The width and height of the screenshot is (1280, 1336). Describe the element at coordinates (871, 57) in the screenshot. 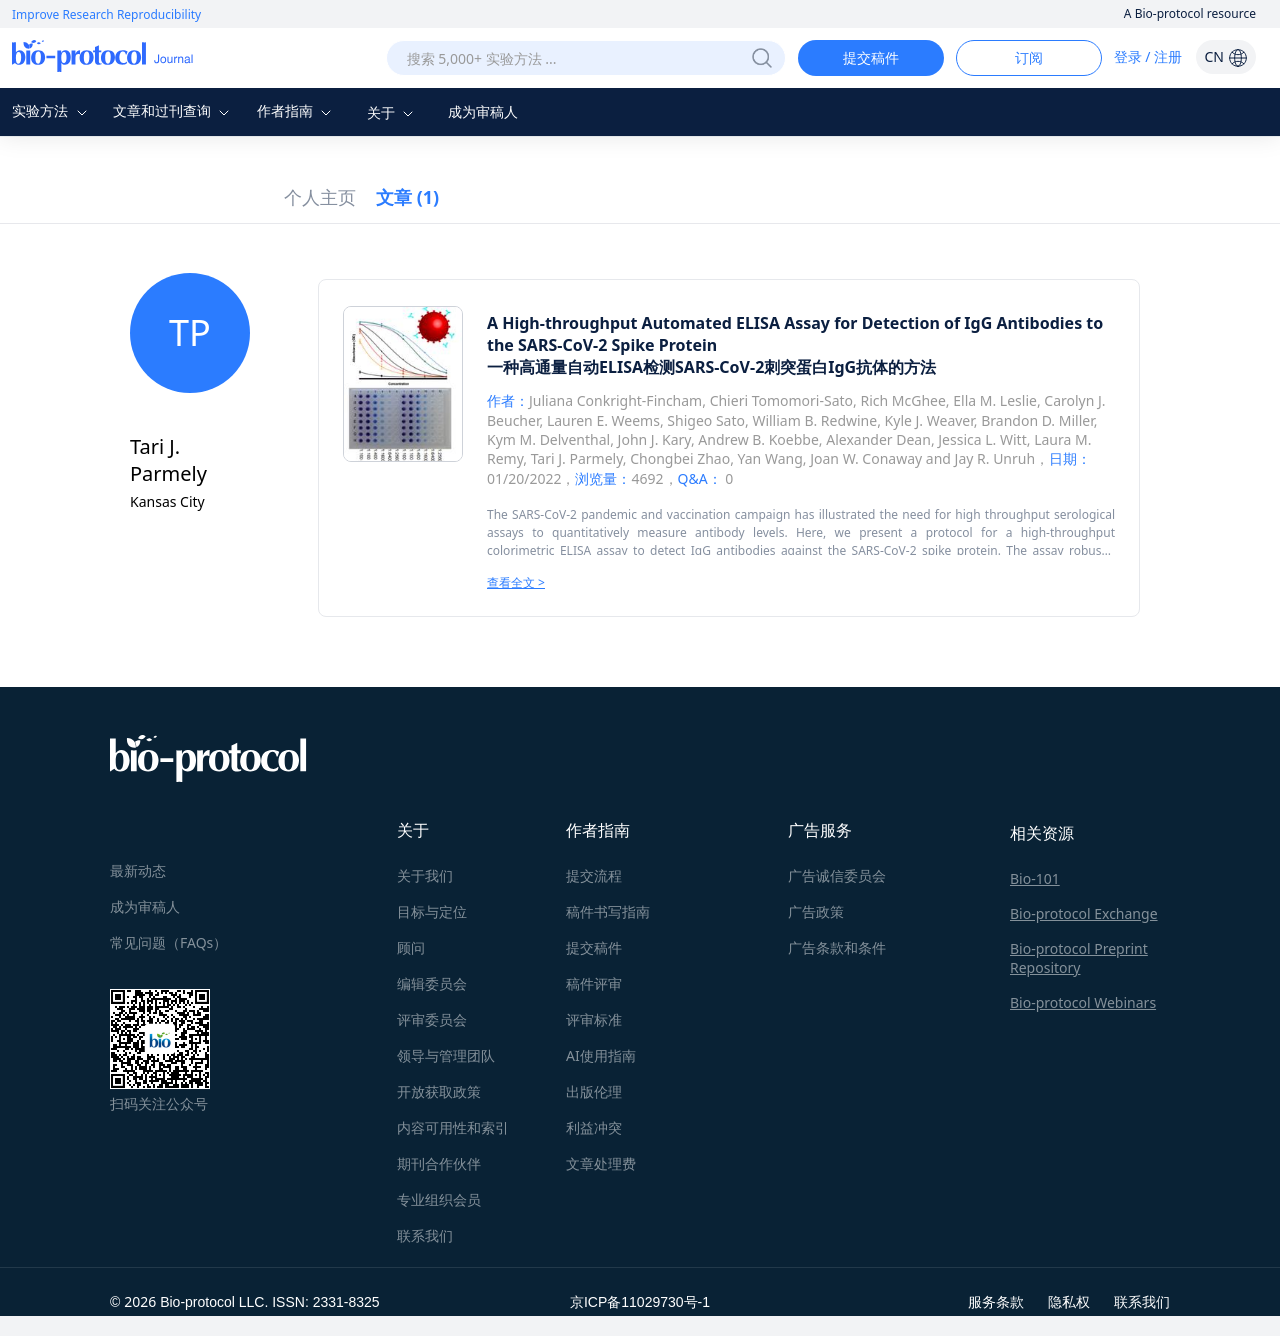

I see `提交稿件` at that location.